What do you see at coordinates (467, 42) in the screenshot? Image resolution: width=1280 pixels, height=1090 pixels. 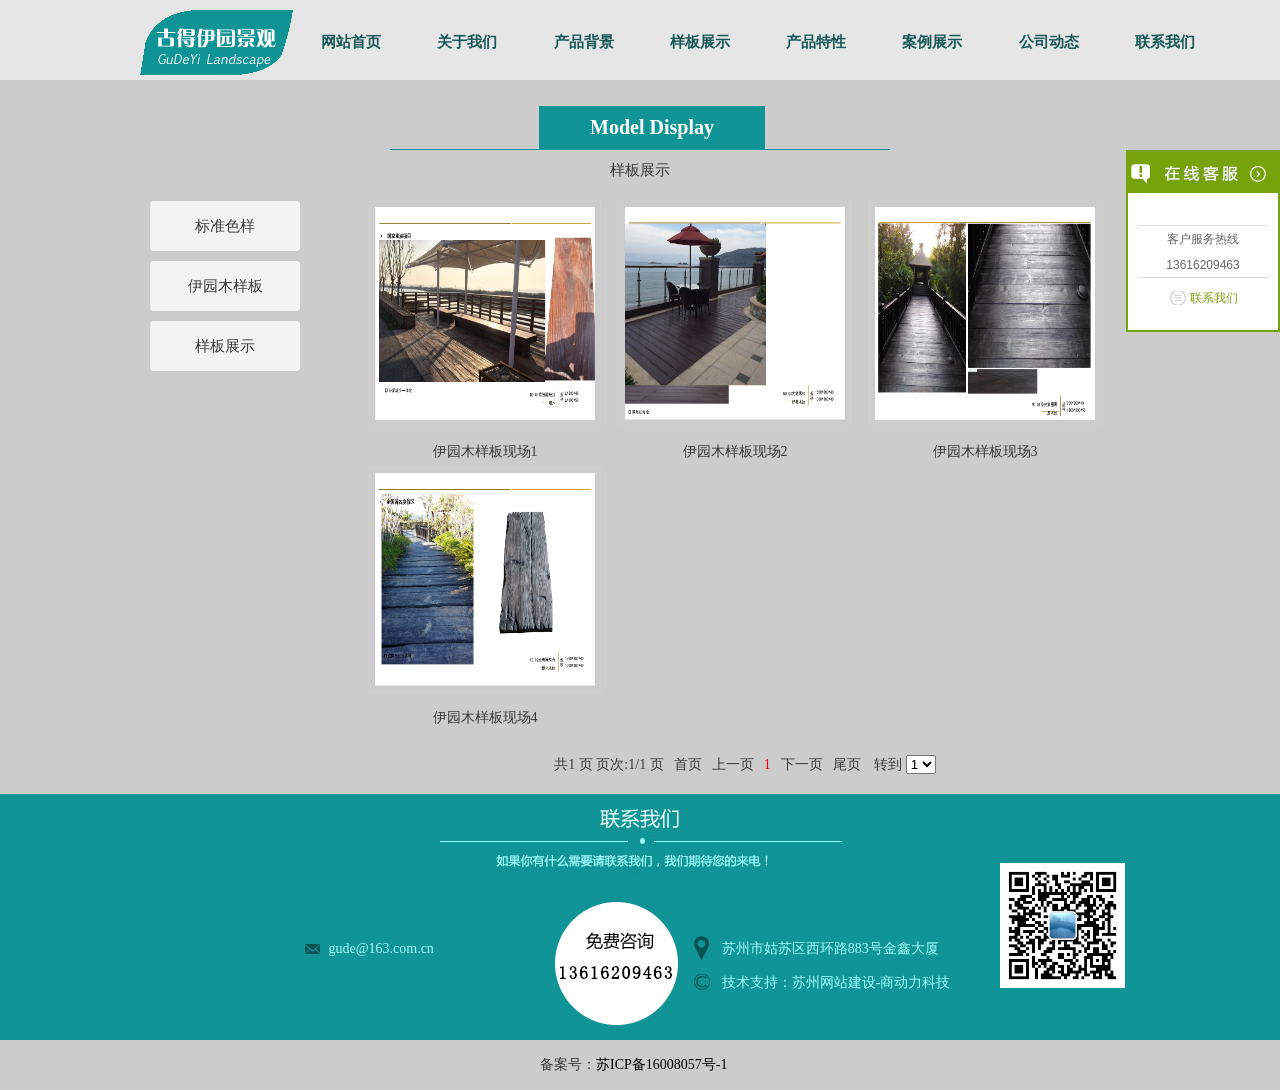 I see `关于我们` at bounding box center [467, 42].